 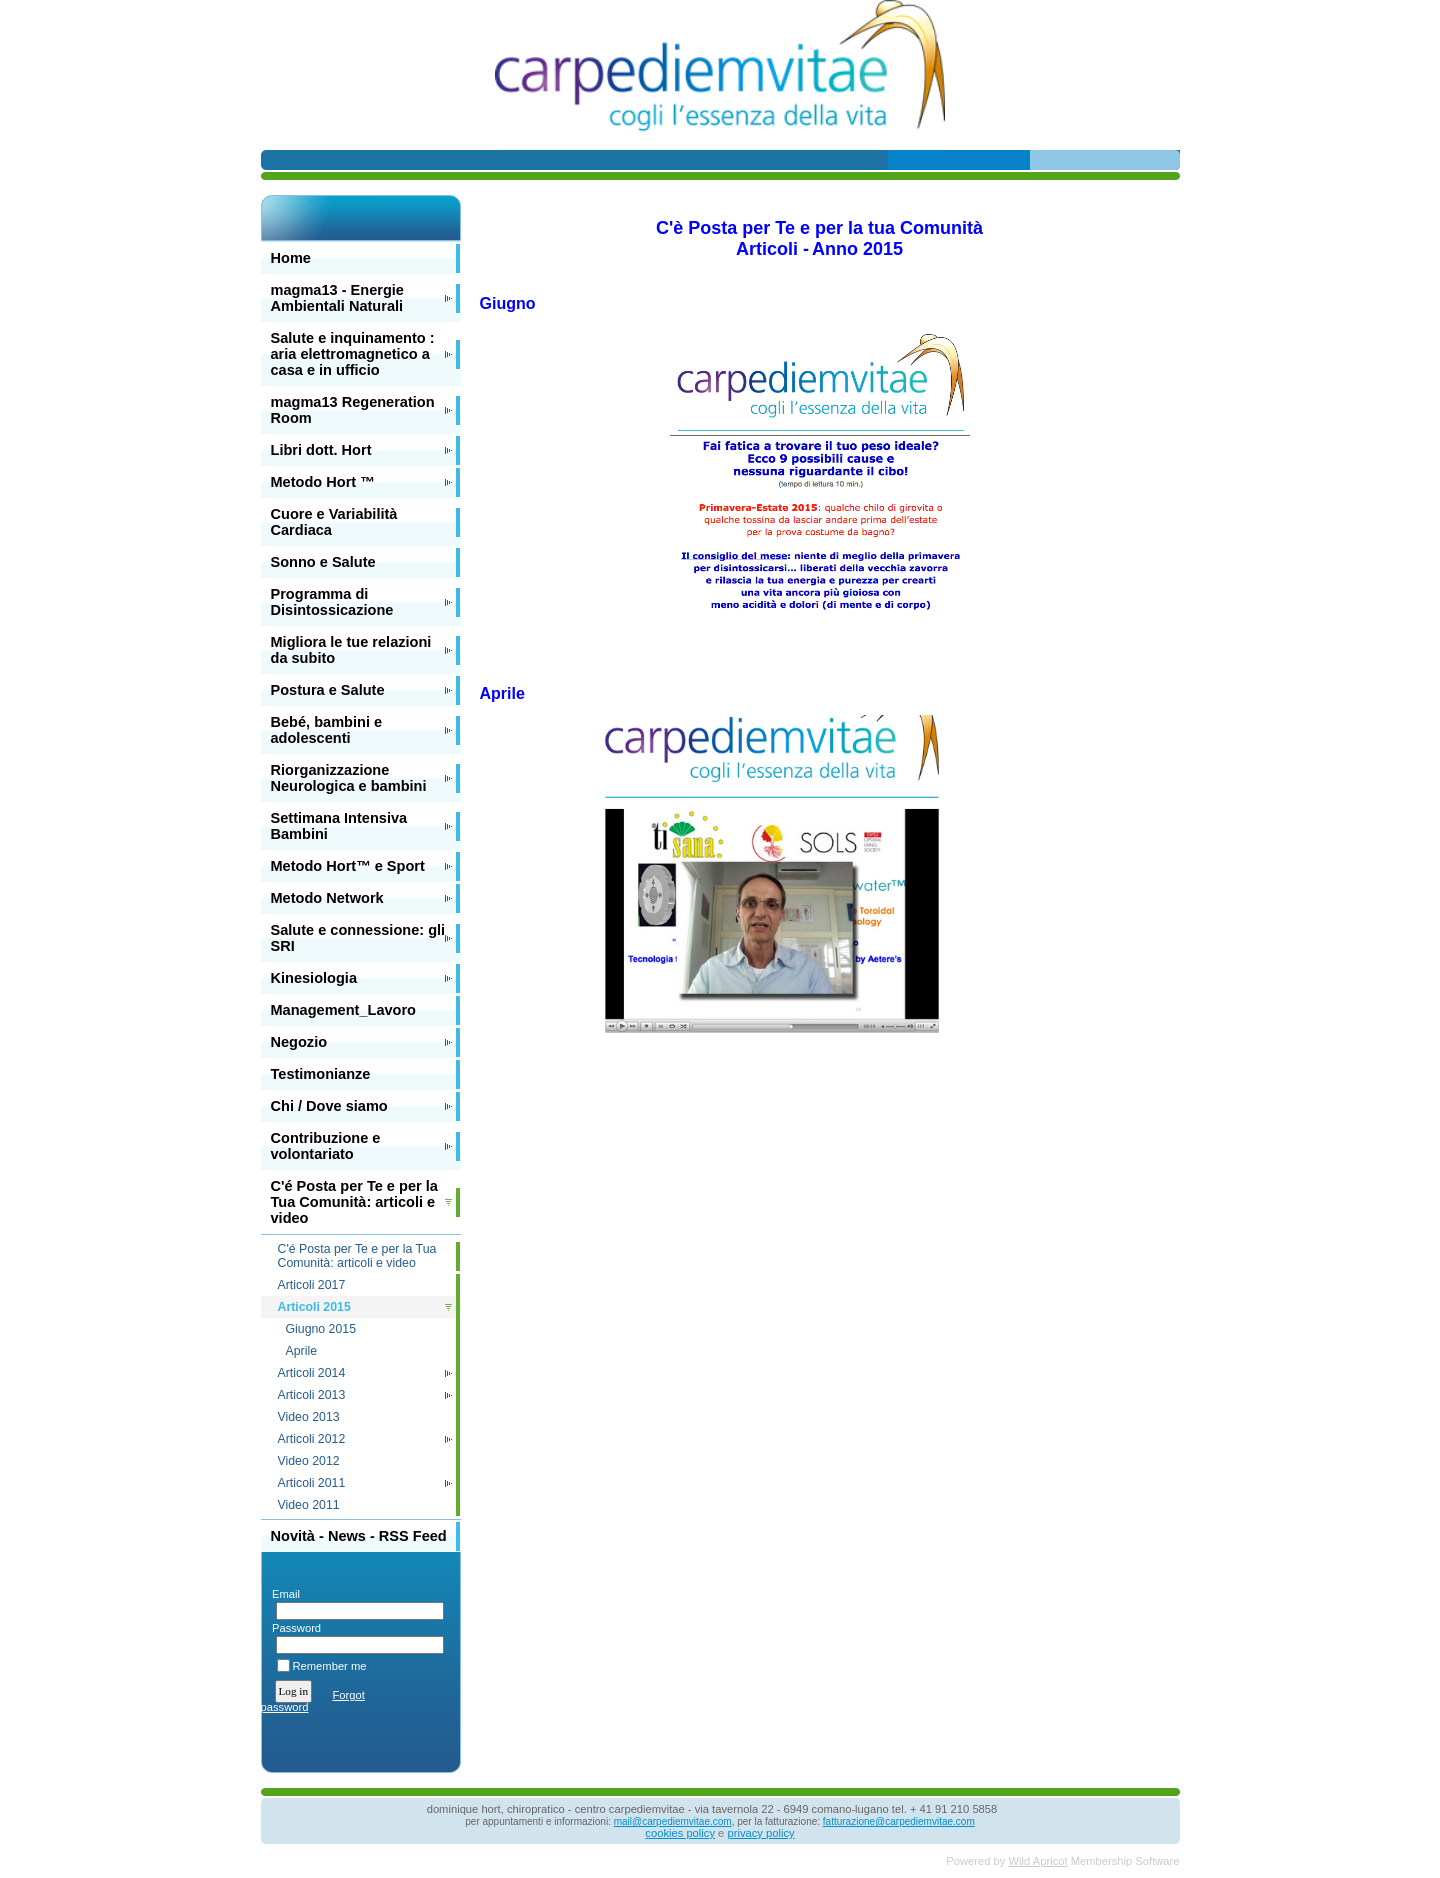 I want to click on cookies policy, so click(x=680, y=1833).